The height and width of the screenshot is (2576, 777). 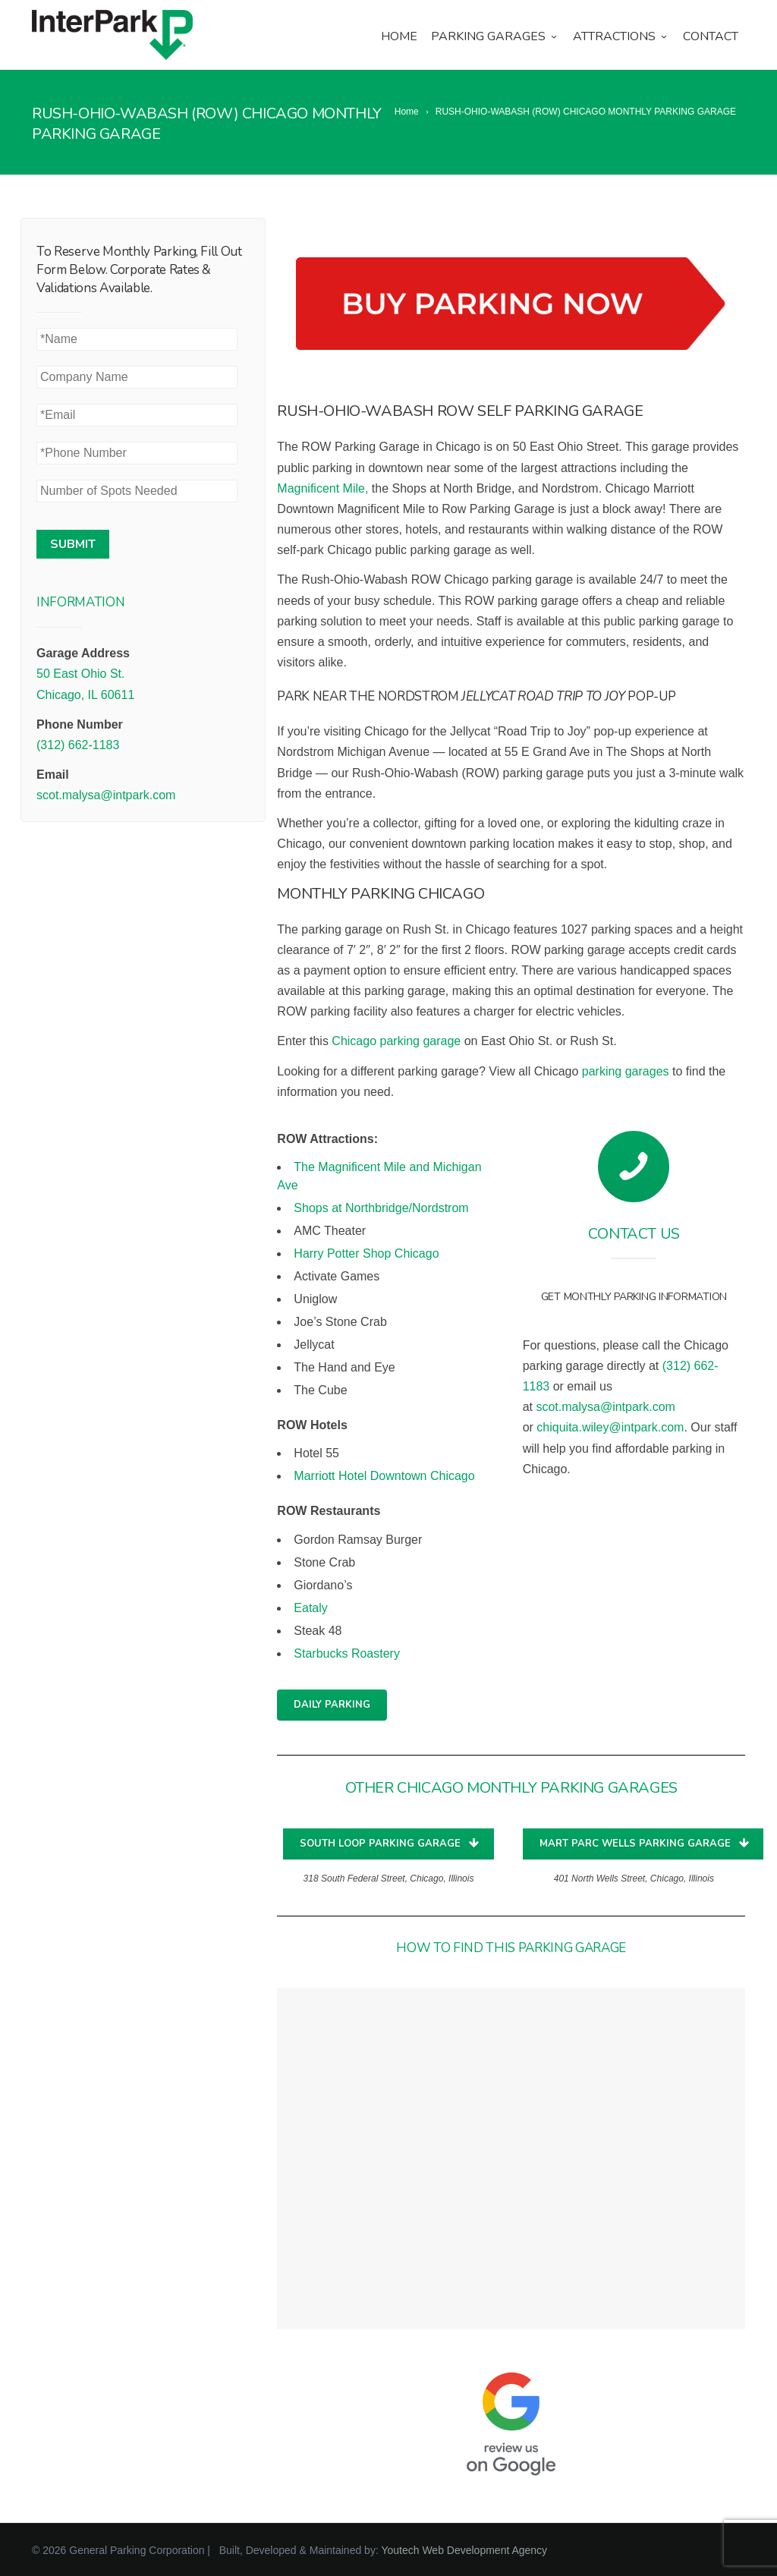 I want to click on Chicago parking garage, so click(x=396, y=1040).